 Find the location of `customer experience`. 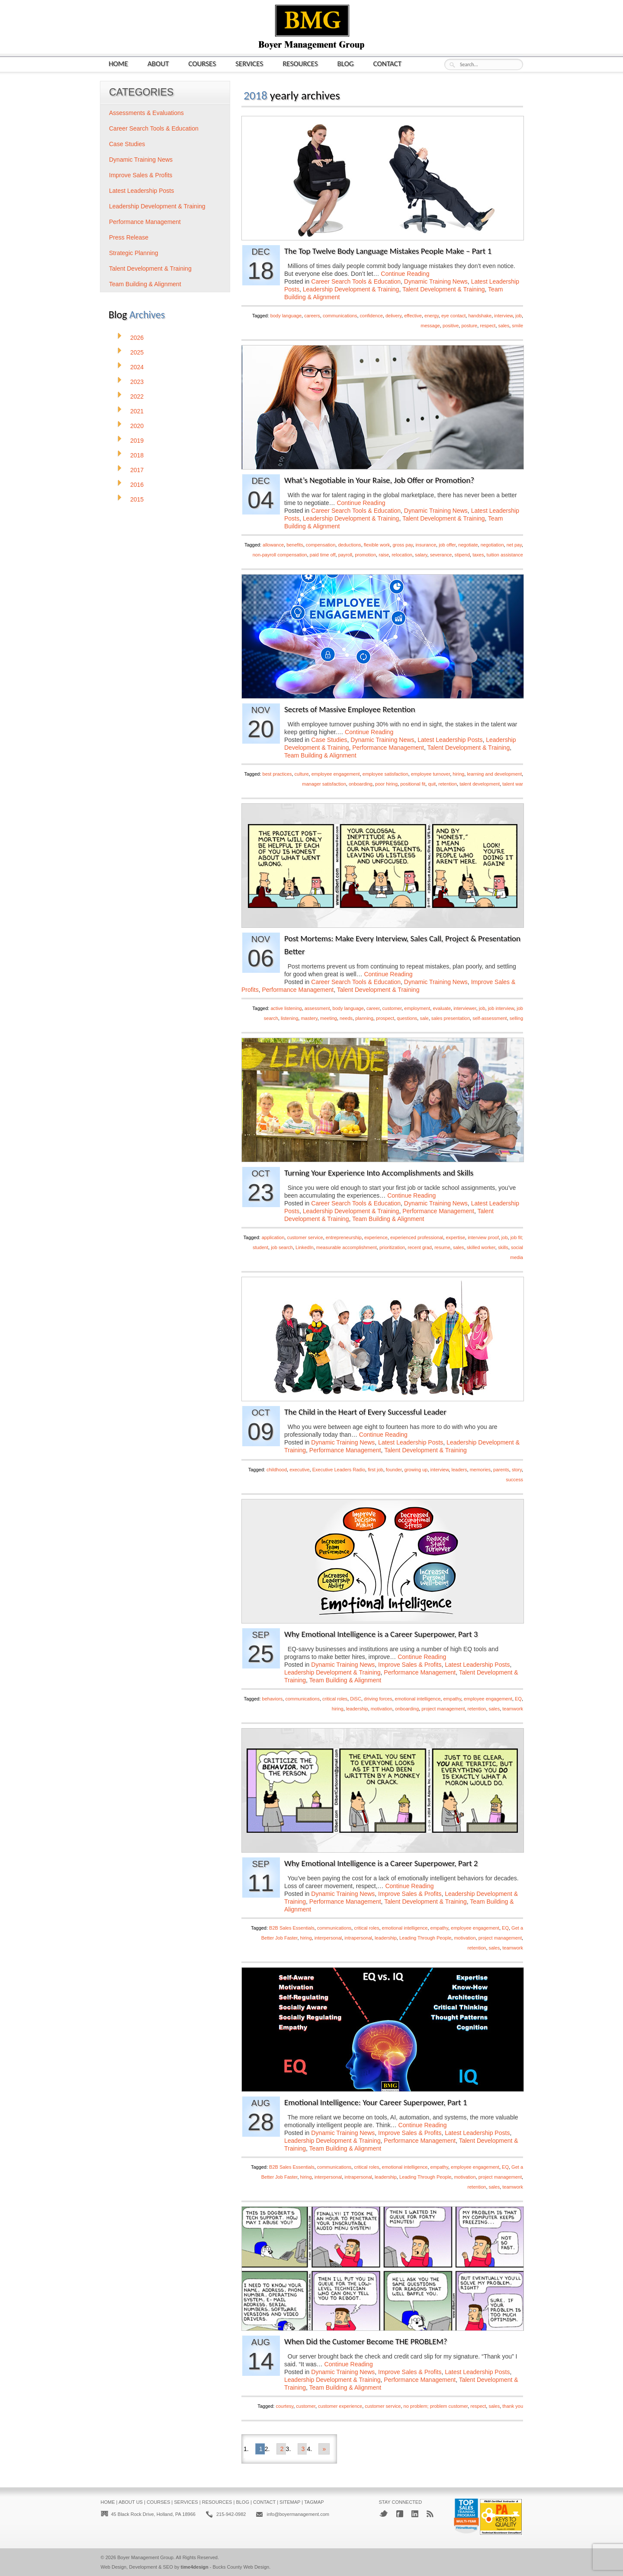

customer experience is located at coordinates (340, 2406).